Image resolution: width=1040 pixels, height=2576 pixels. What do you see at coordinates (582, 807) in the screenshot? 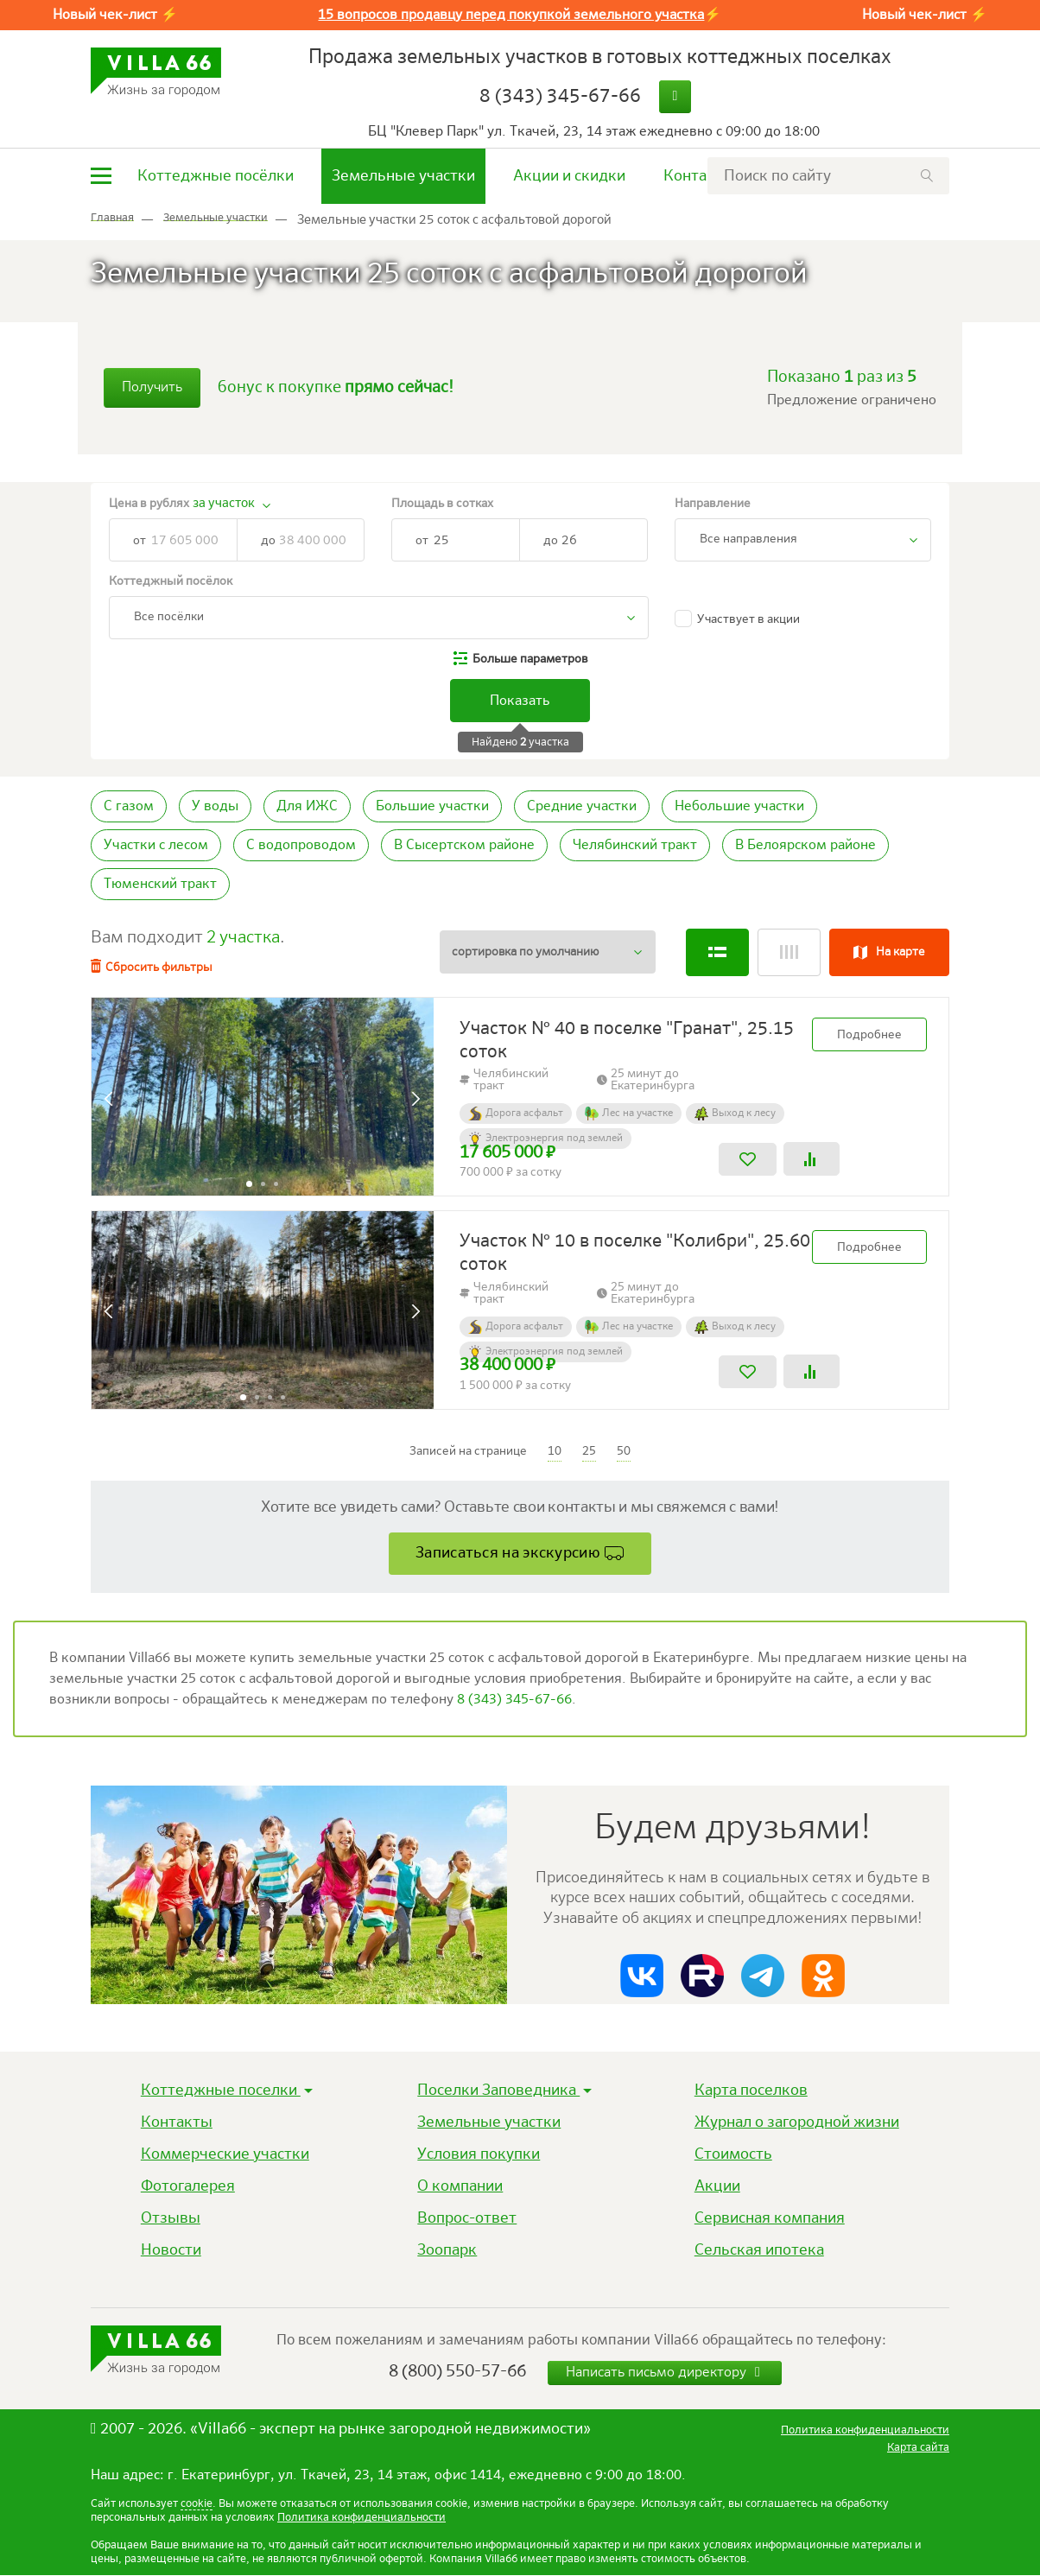
I see `Средние участки` at bounding box center [582, 807].